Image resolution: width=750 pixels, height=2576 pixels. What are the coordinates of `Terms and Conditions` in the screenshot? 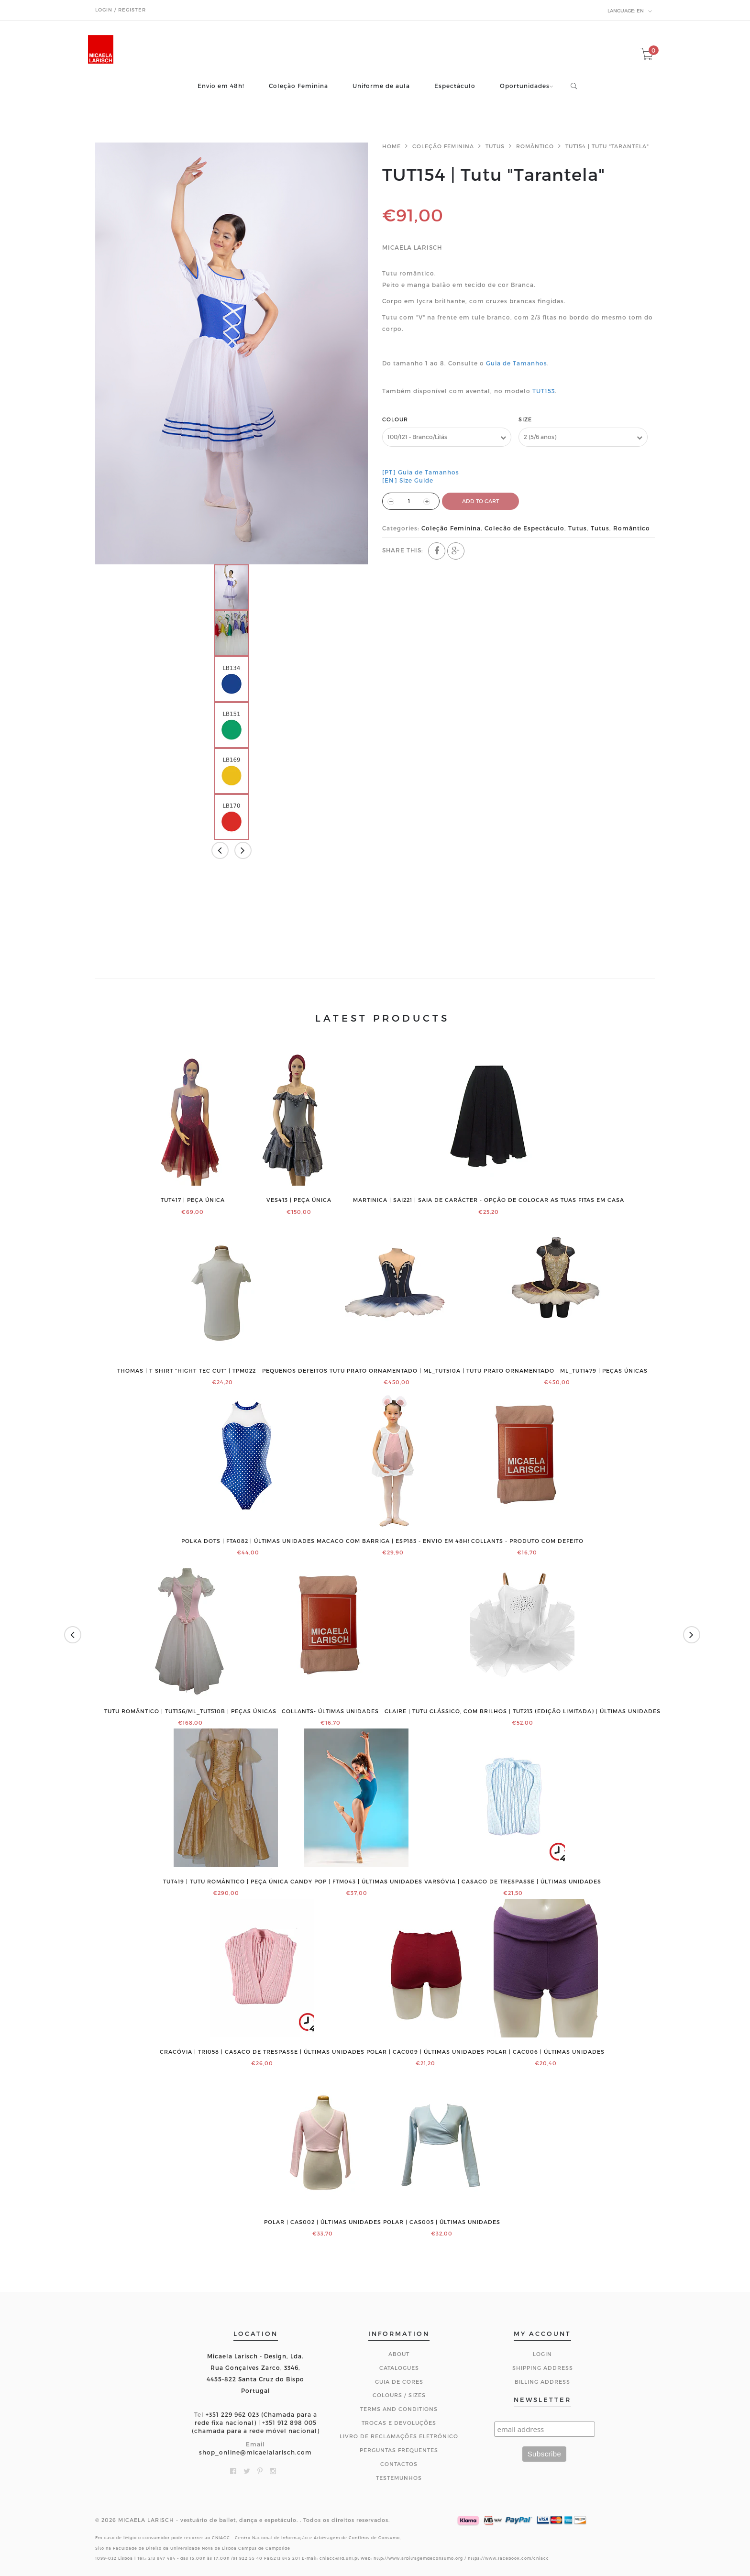 It's located at (399, 2409).